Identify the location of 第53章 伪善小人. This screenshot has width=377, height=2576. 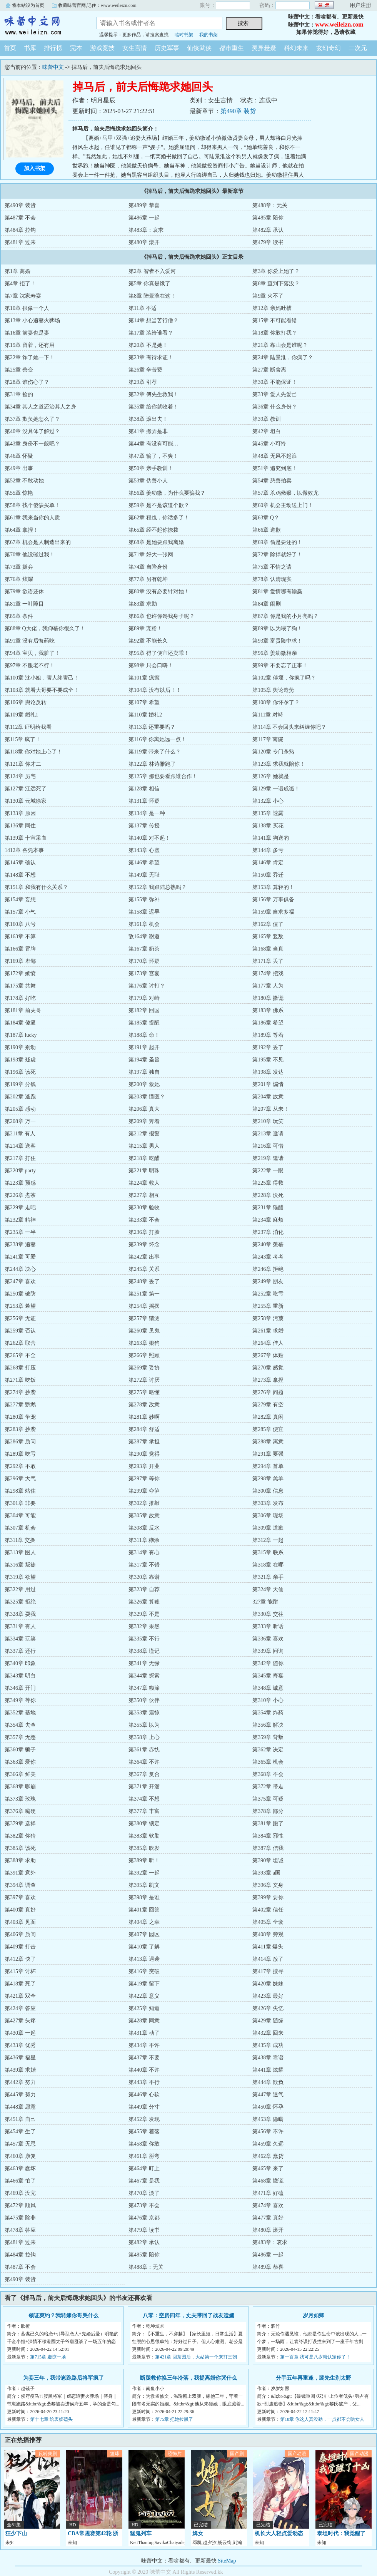
(148, 481).